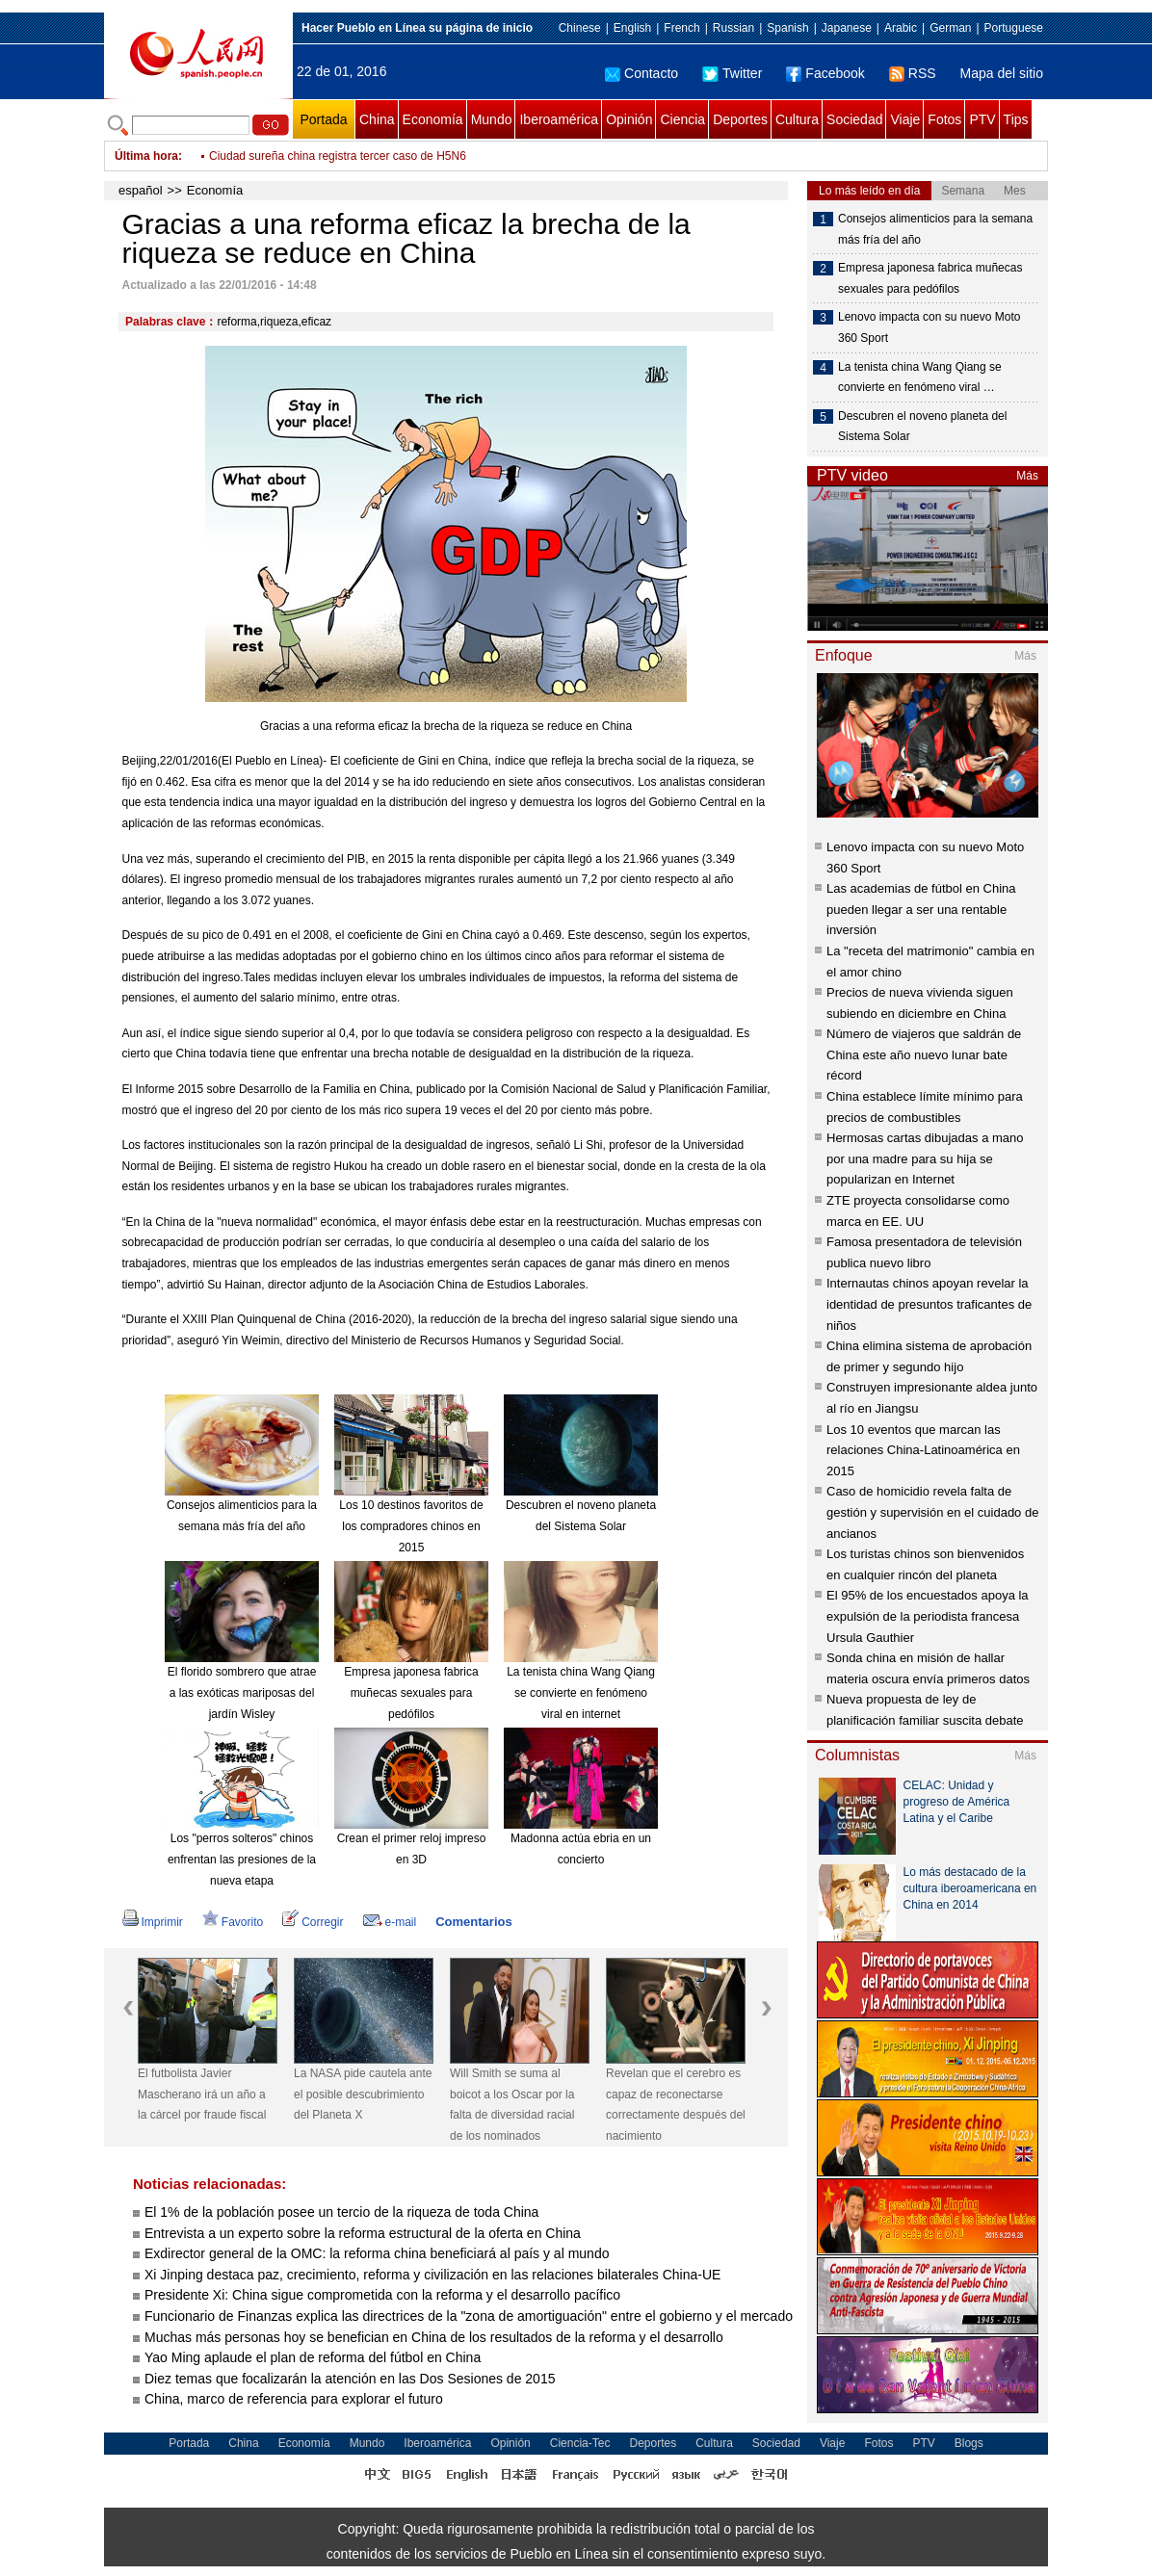 Image resolution: width=1152 pixels, height=2576 pixels. Describe the element at coordinates (732, 73) in the screenshot. I see `Twitter` at that location.